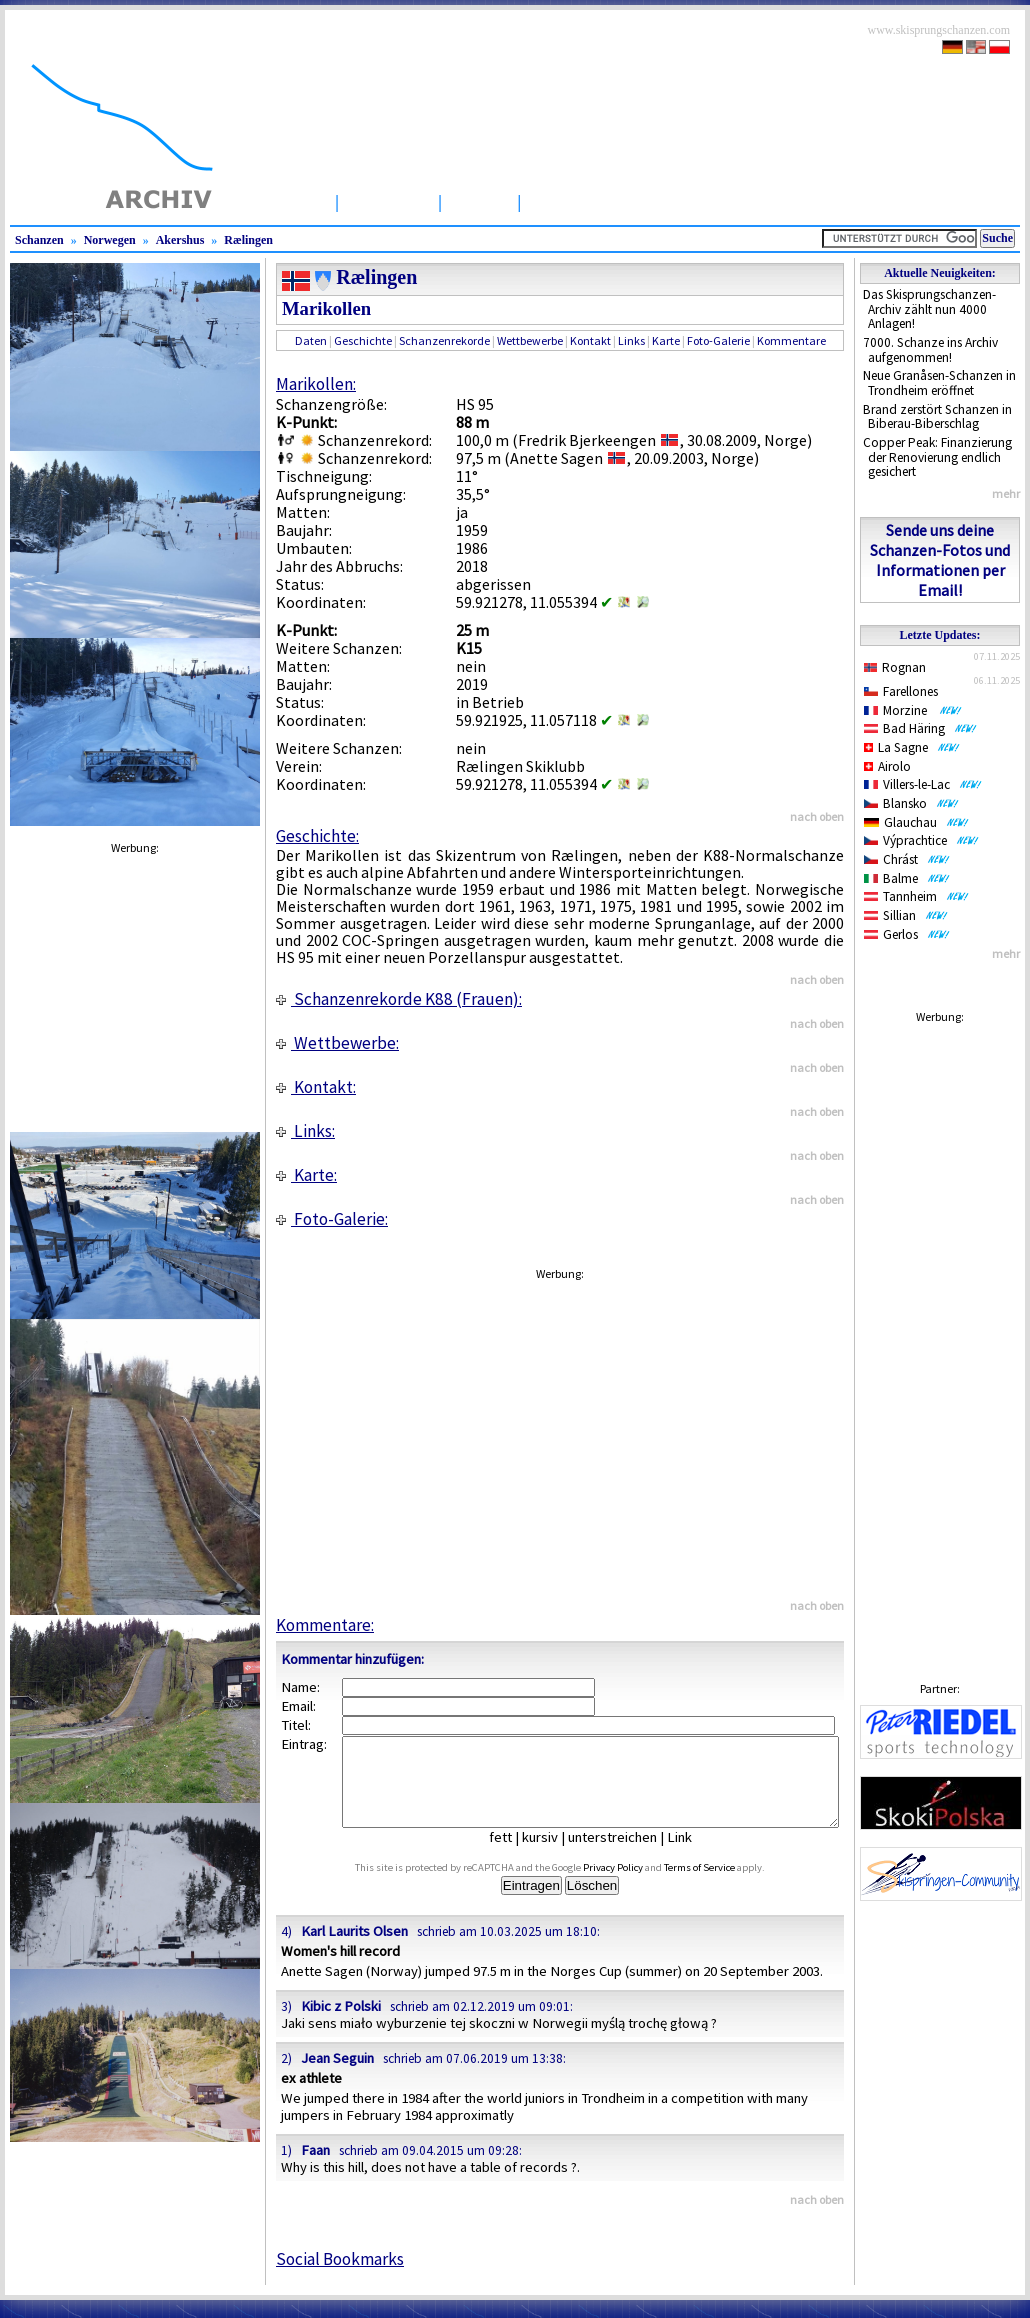 The height and width of the screenshot is (2318, 1030). Describe the element at coordinates (479, 201) in the screenshot. I see `Artikel` at that location.